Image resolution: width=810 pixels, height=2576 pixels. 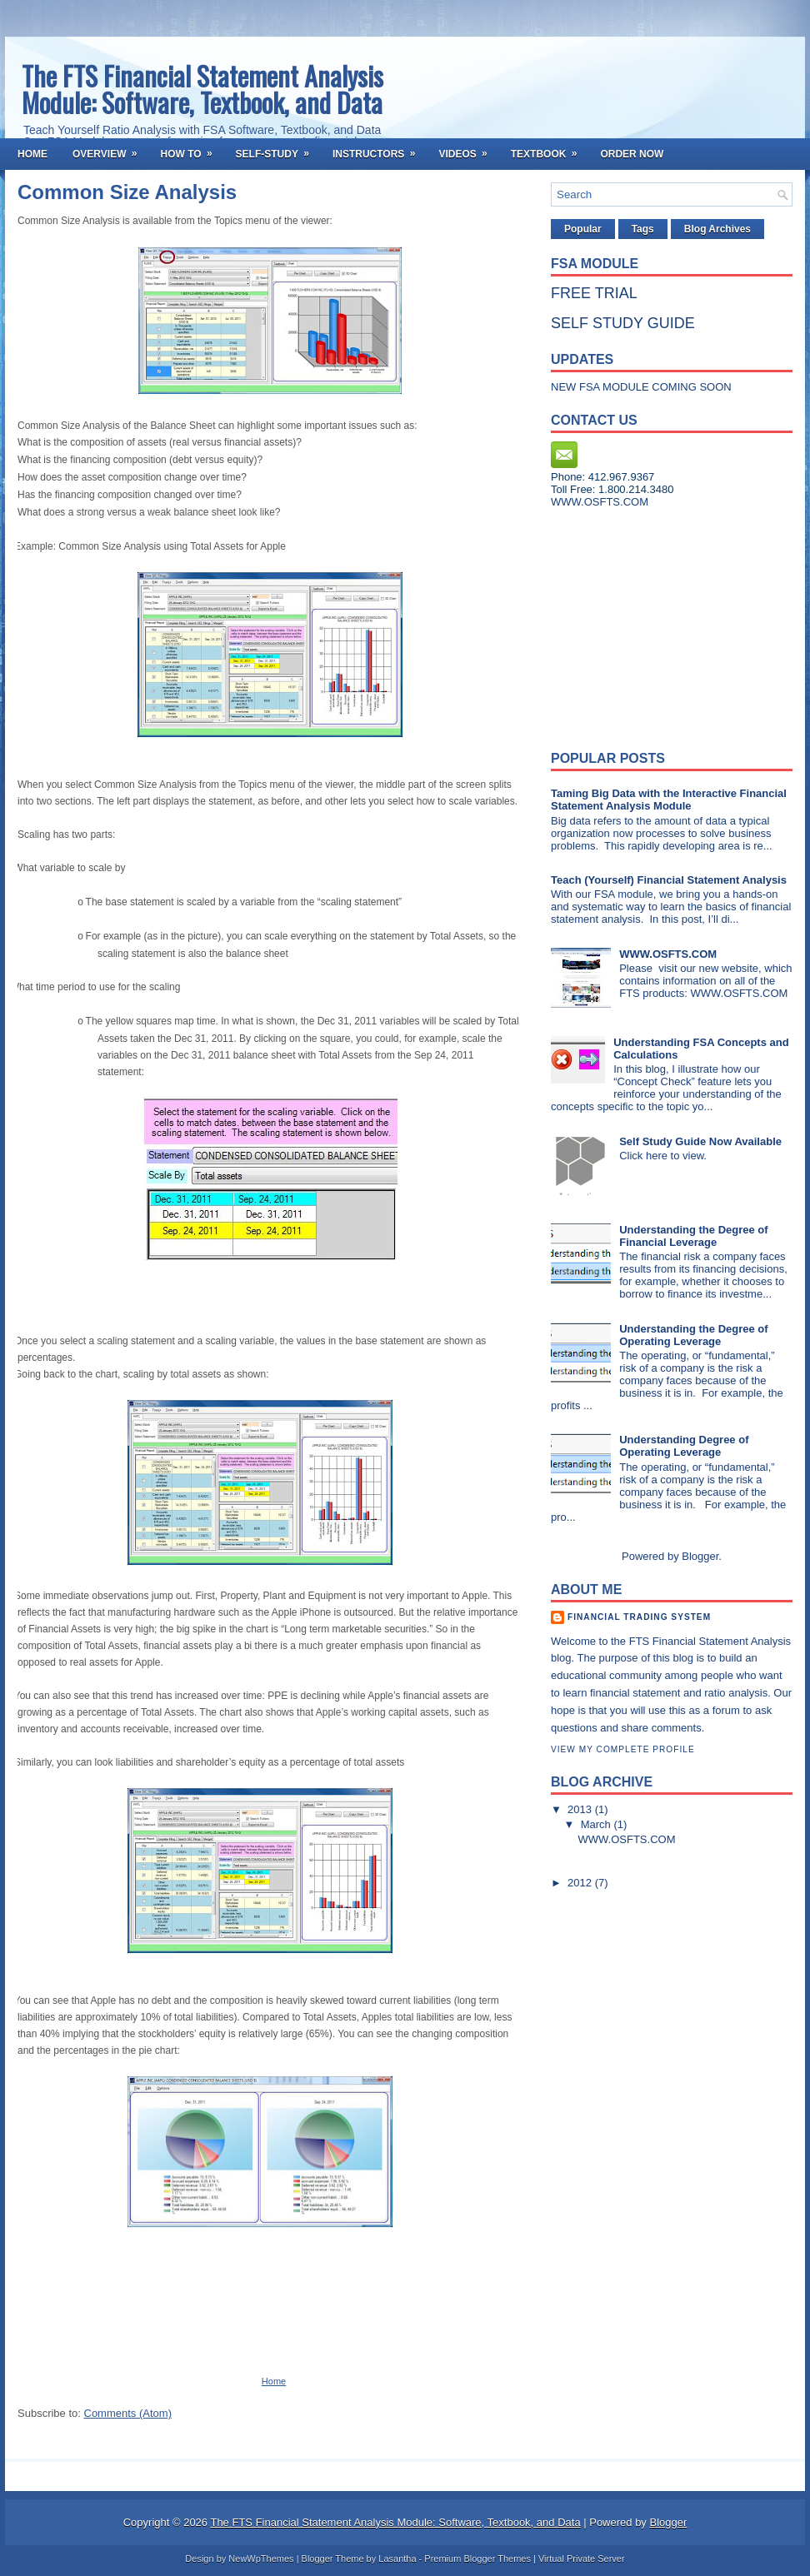 What do you see at coordinates (33, 154) in the screenshot?
I see `Home` at bounding box center [33, 154].